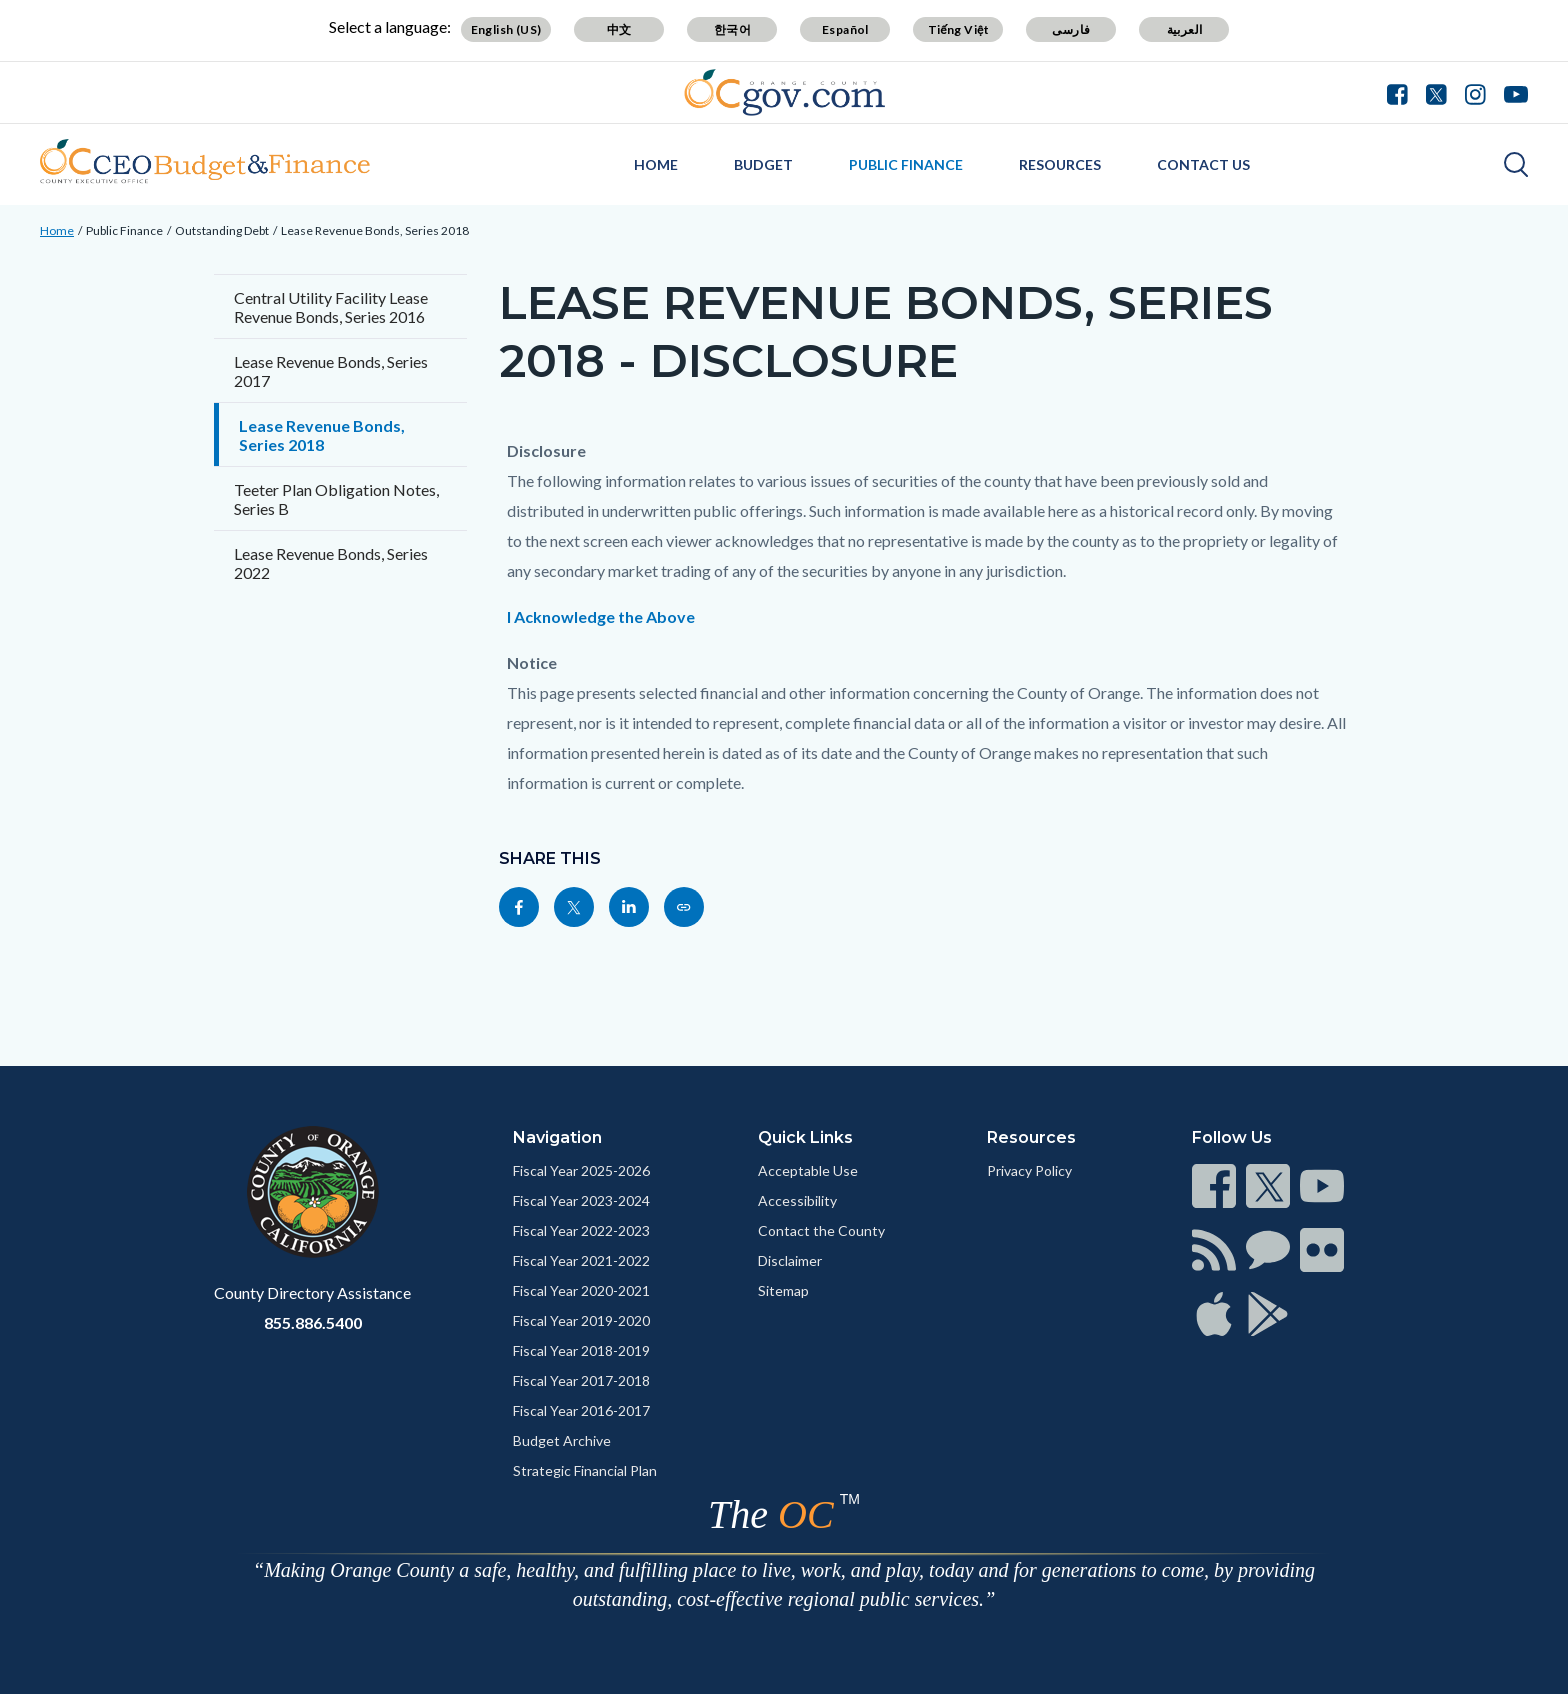 This screenshot has width=1568, height=1694. I want to click on Outstanding Debt, so click(222, 230).